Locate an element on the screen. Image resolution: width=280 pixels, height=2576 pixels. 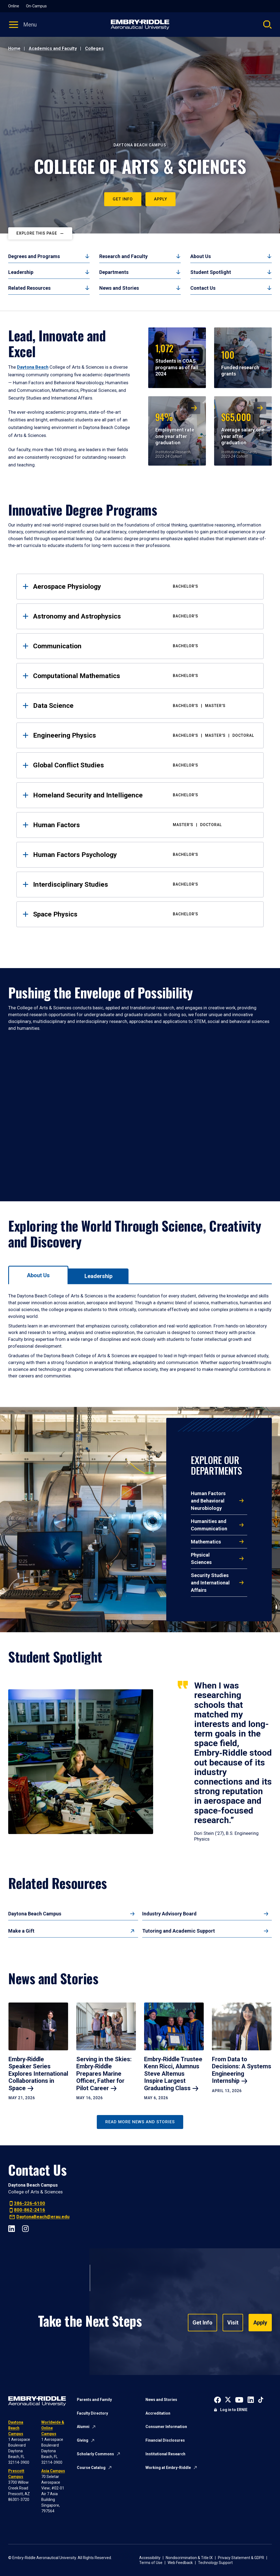
Working at Embry-Riddle is located at coordinates (168, 2467).